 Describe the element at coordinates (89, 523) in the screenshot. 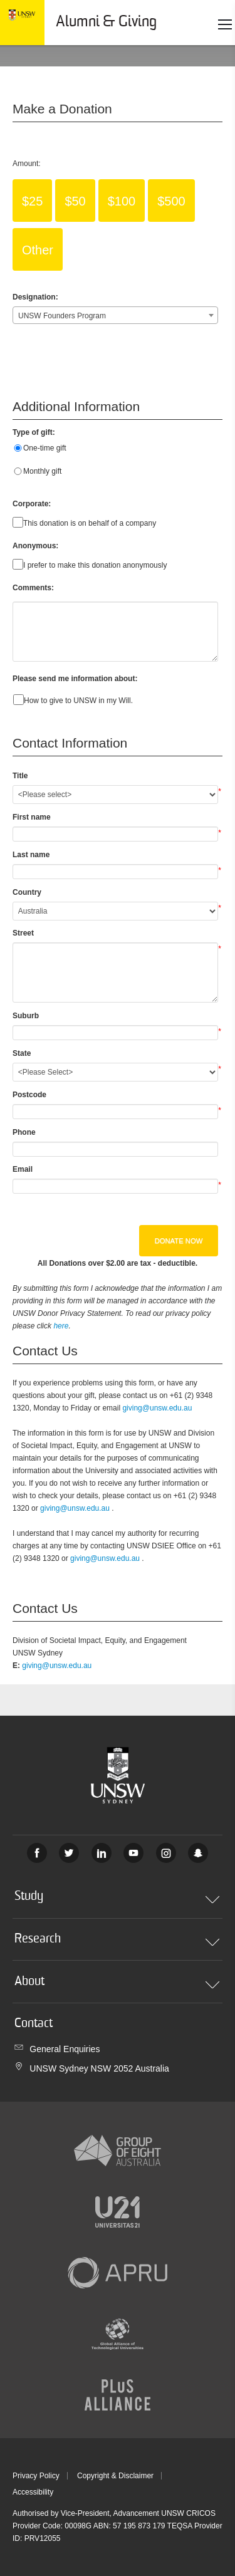

I see `This donation is on behalf of a company` at that location.